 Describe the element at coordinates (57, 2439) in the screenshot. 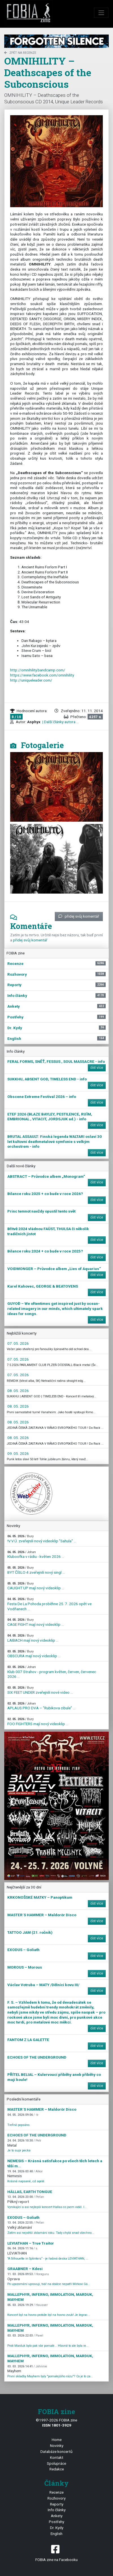

I see `Home` at that location.